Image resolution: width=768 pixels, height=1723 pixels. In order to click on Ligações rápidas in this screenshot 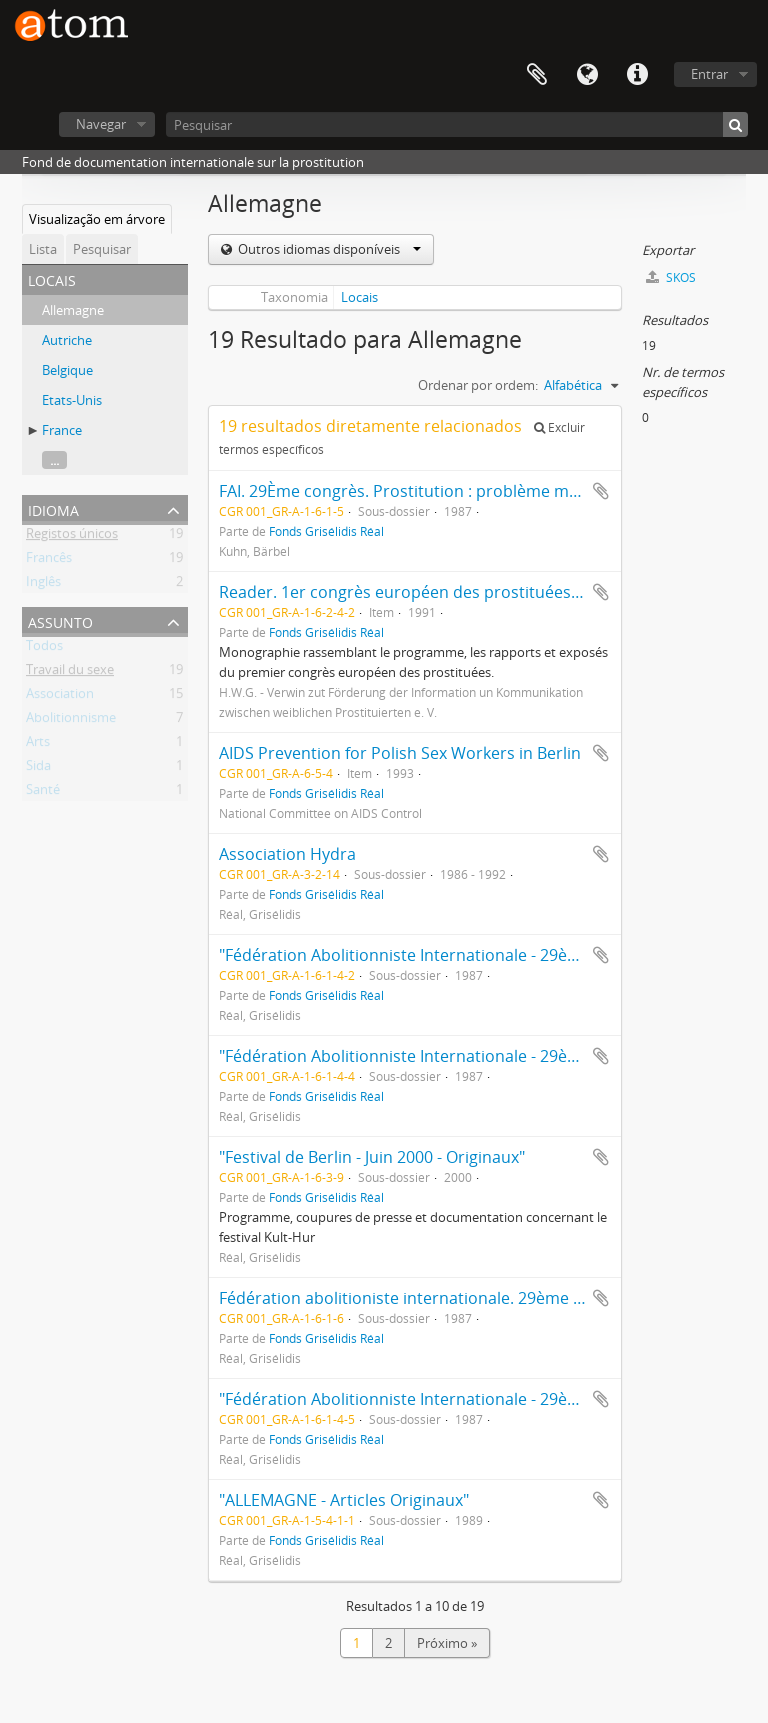, I will do `click(637, 75)`.